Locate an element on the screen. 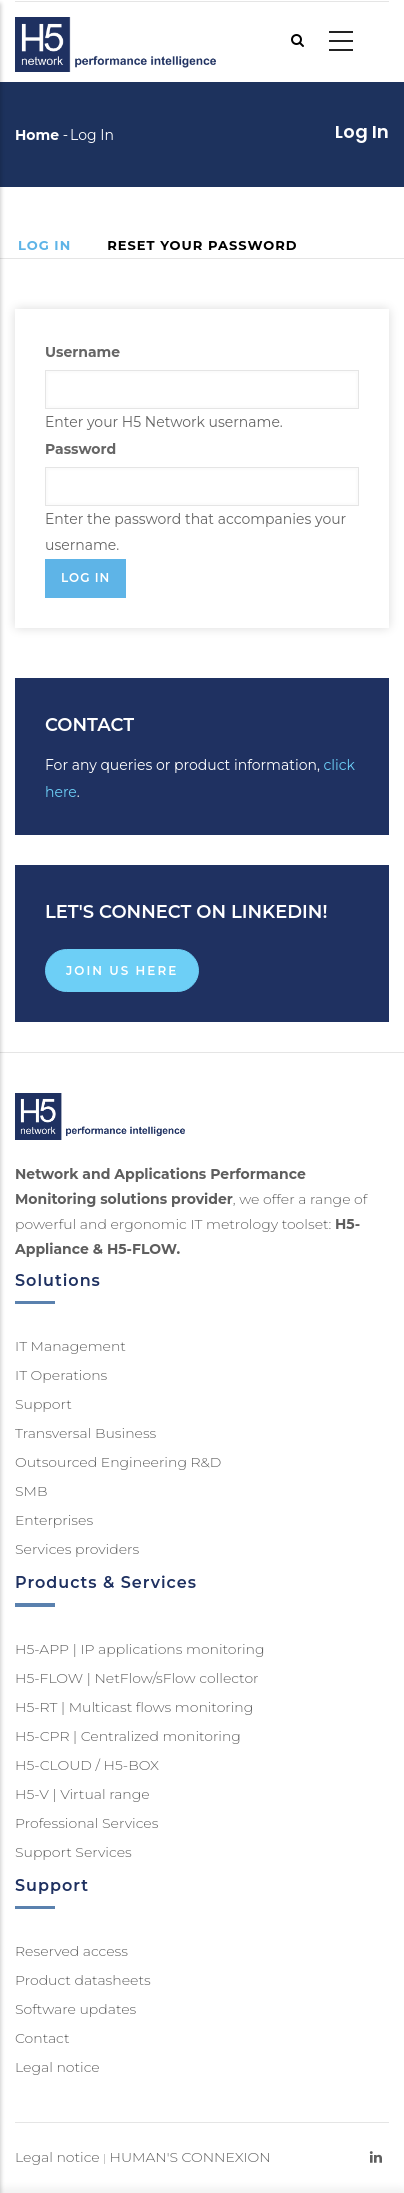  Log in is located at coordinates (53, 246).